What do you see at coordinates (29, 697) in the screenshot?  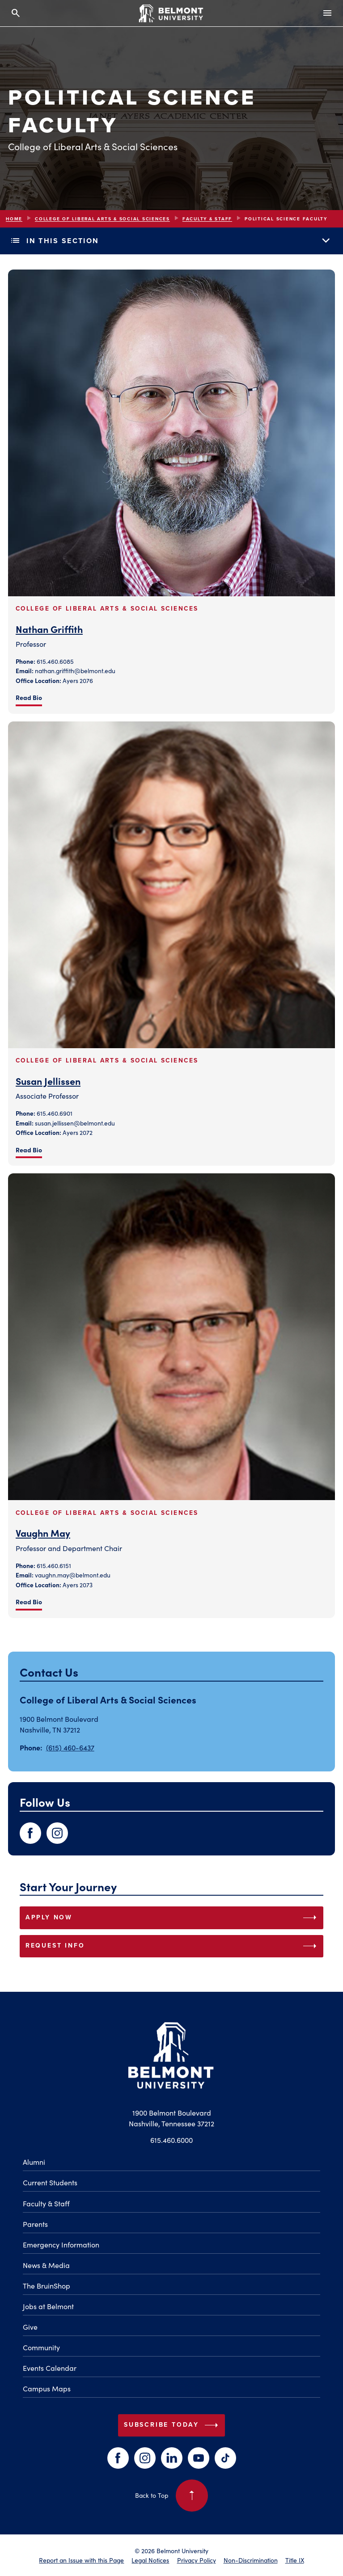 I see `Read Bio` at bounding box center [29, 697].